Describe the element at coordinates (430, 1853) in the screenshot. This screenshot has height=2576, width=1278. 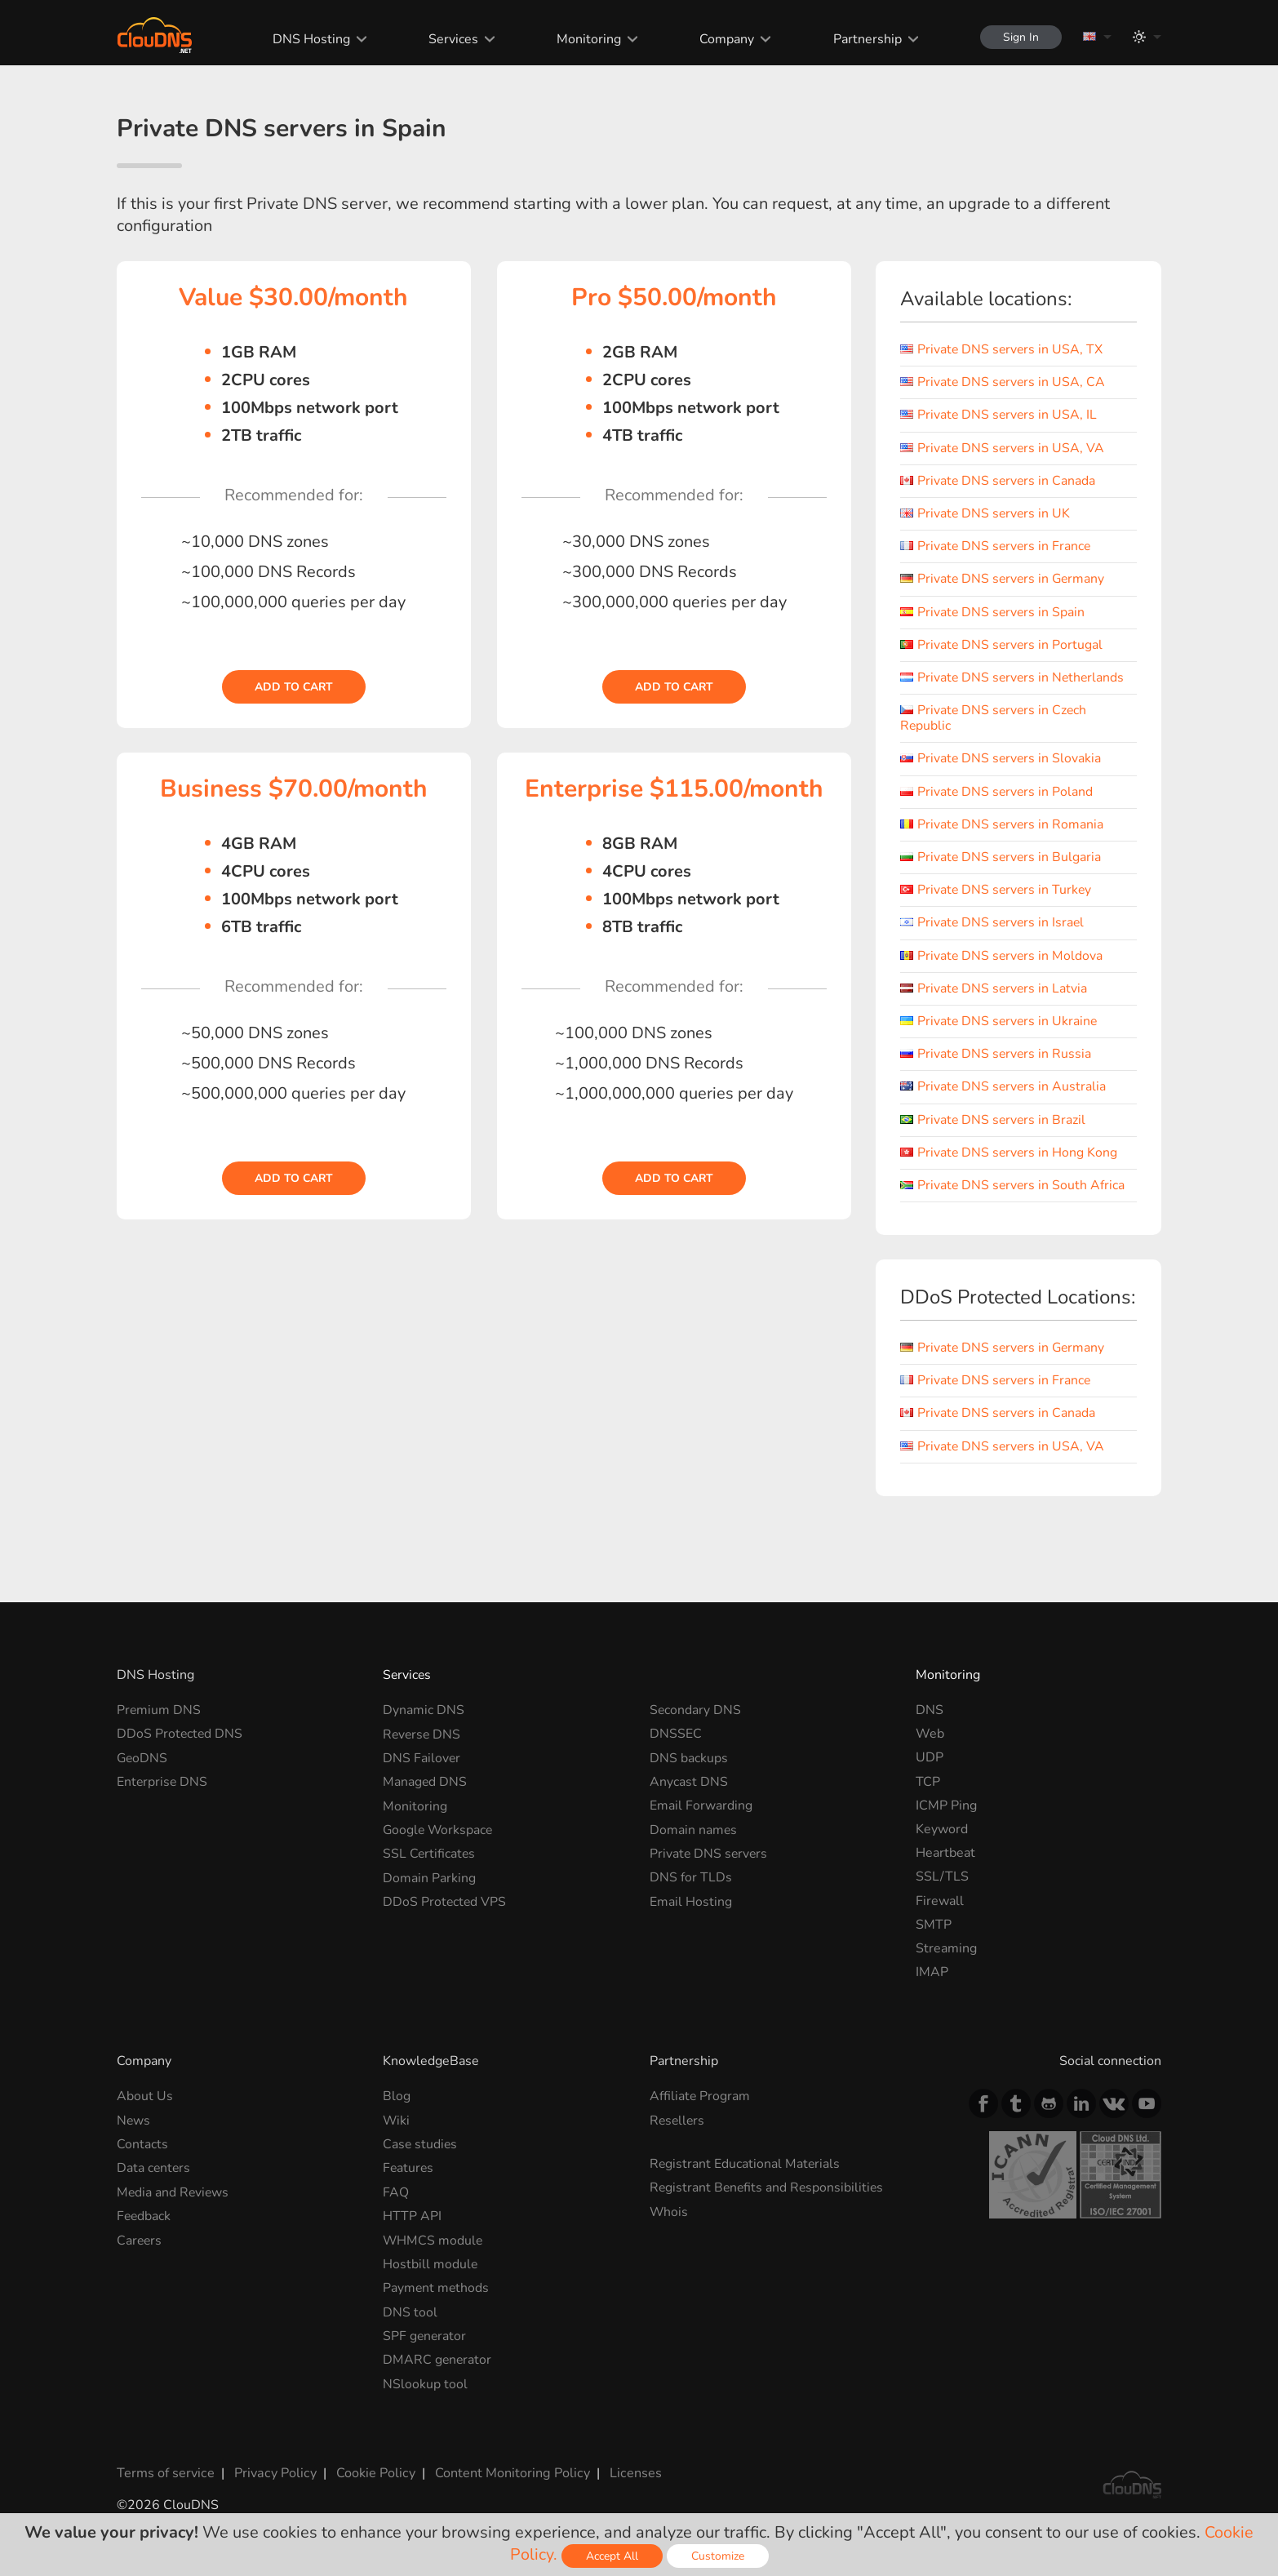
I see `SSL Certificates` at that location.